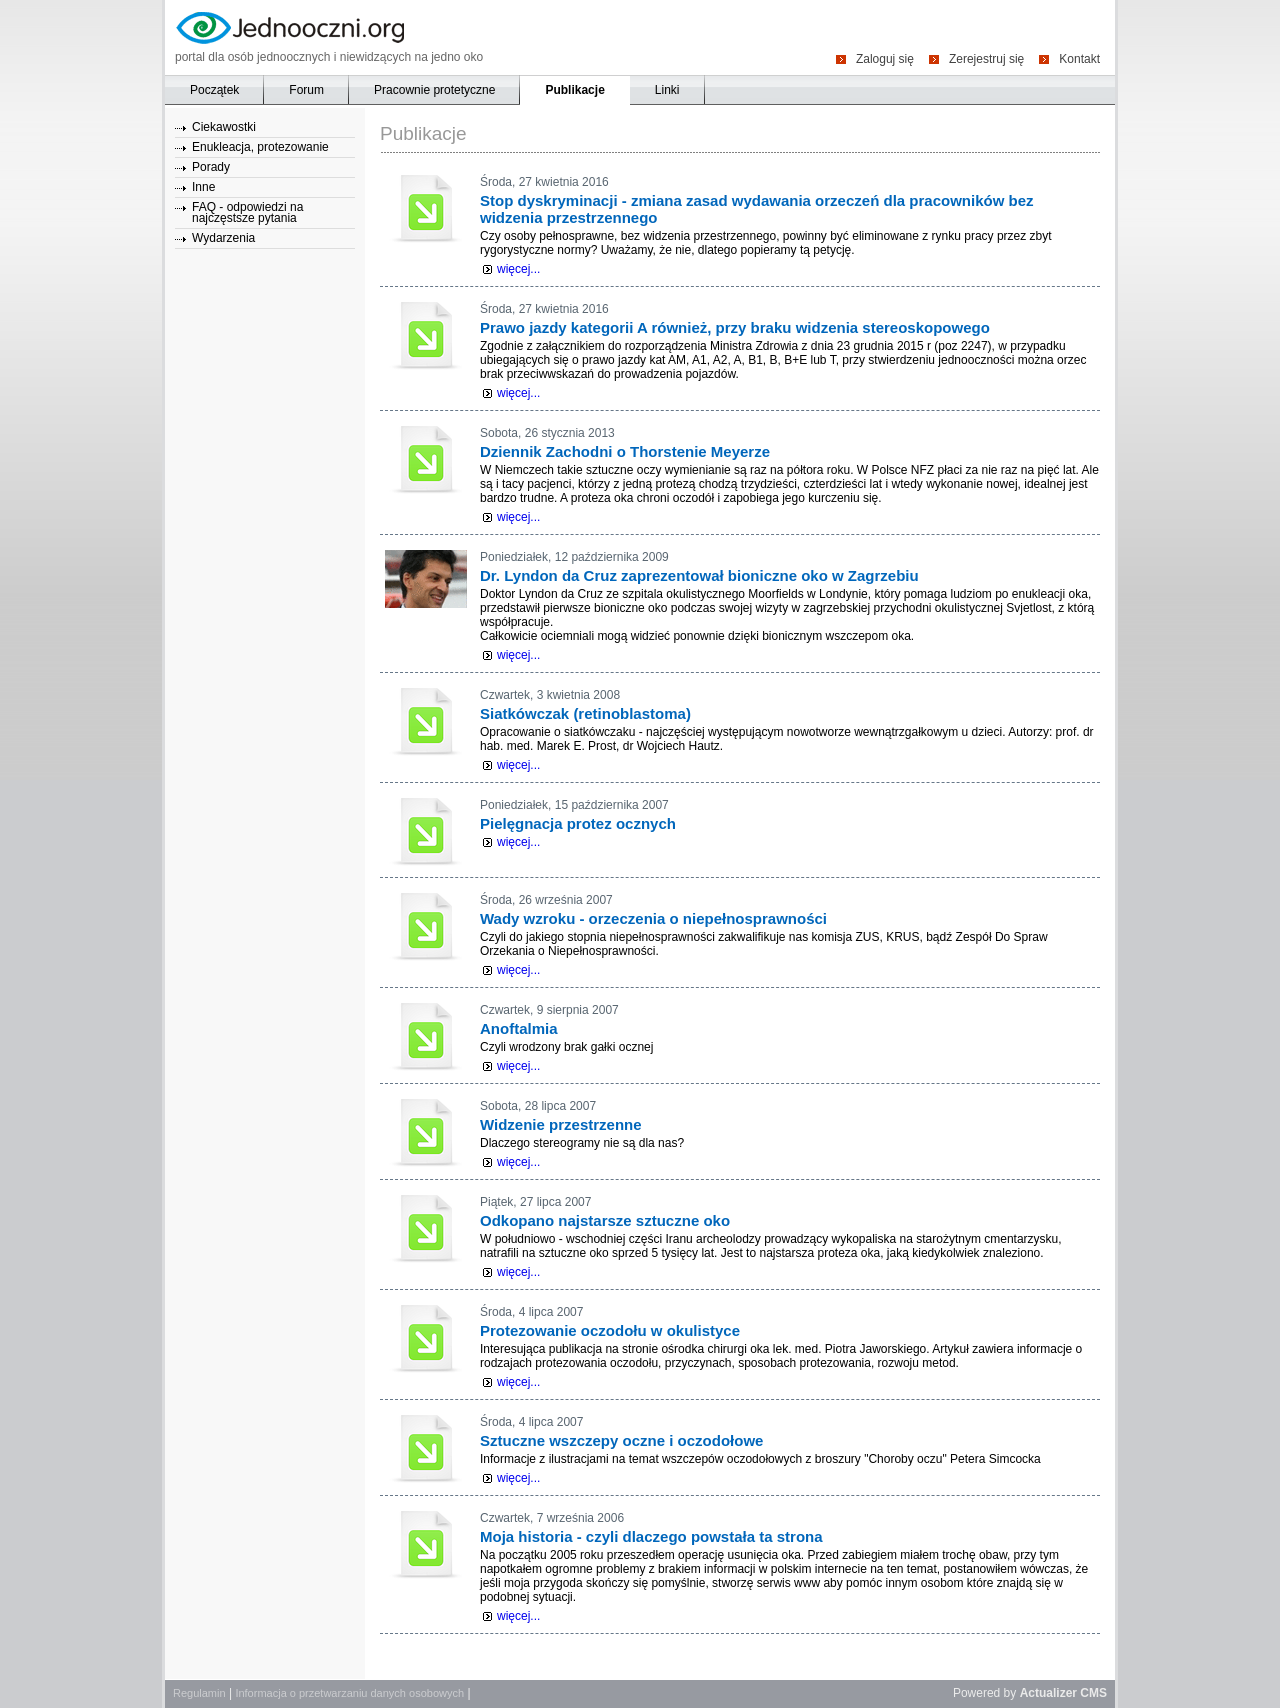 The width and height of the screenshot is (1280, 1708). I want to click on Forum, so click(306, 90).